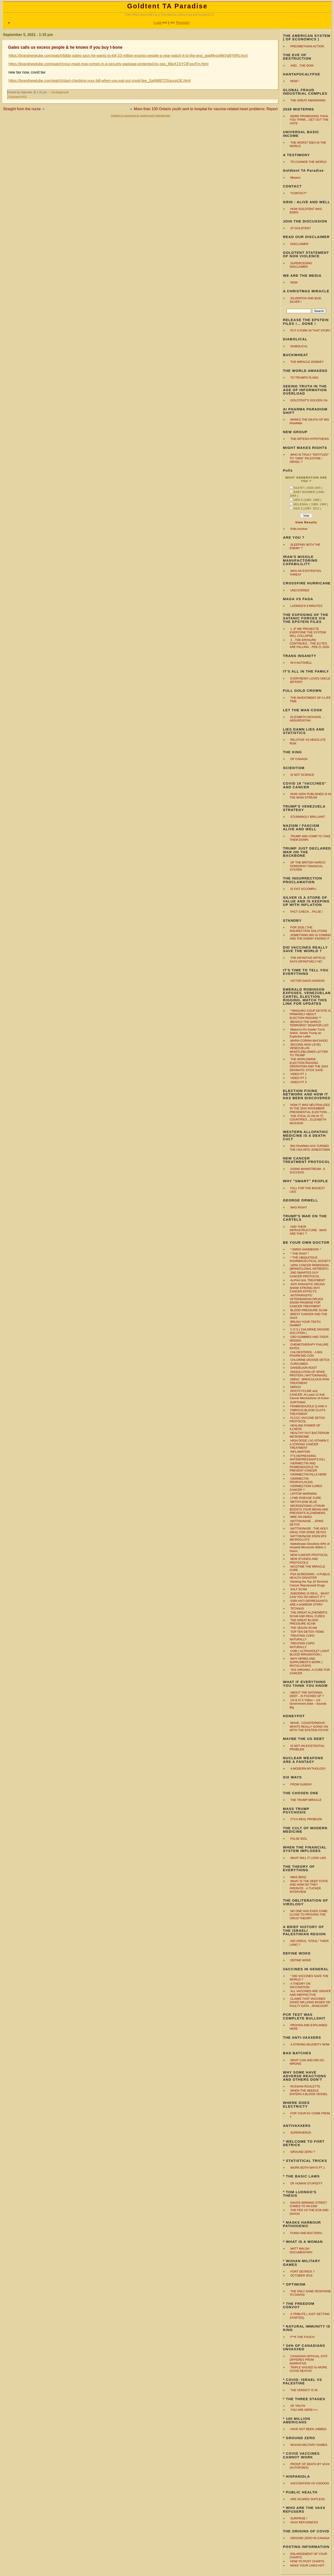  What do you see at coordinates (299, 1253) in the screenshot?
I see `* THE RANT *` at bounding box center [299, 1253].